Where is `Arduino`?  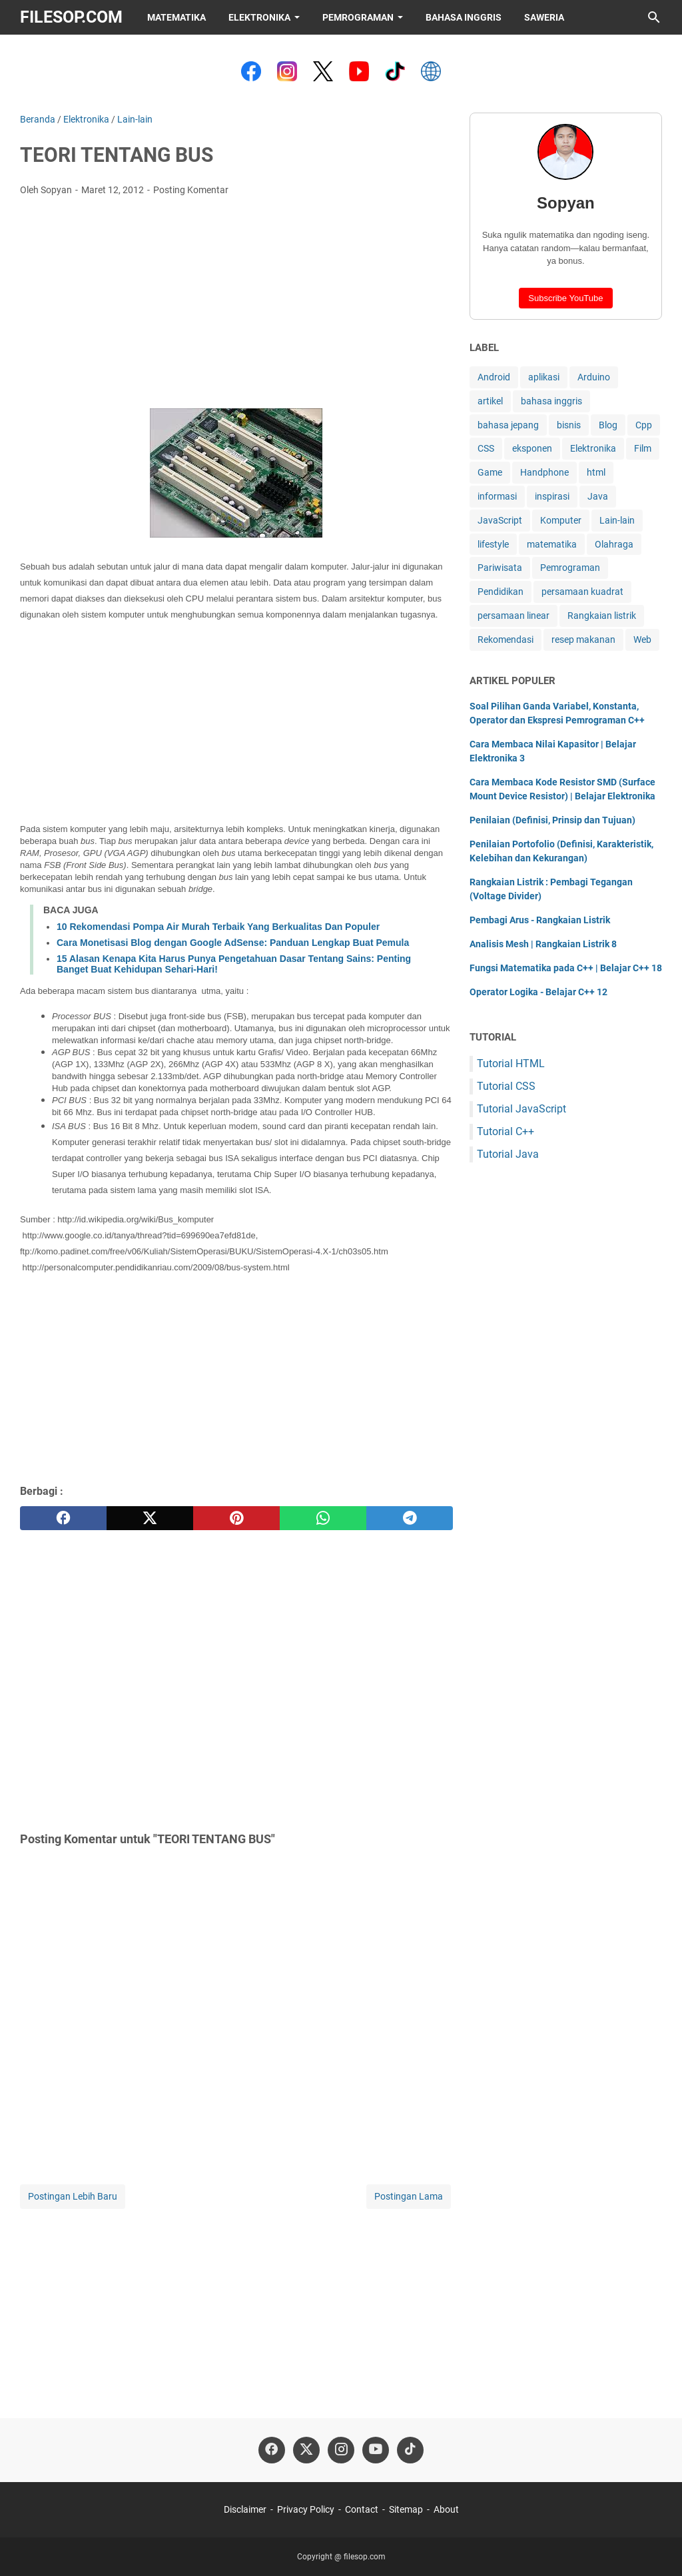 Arduino is located at coordinates (593, 377).